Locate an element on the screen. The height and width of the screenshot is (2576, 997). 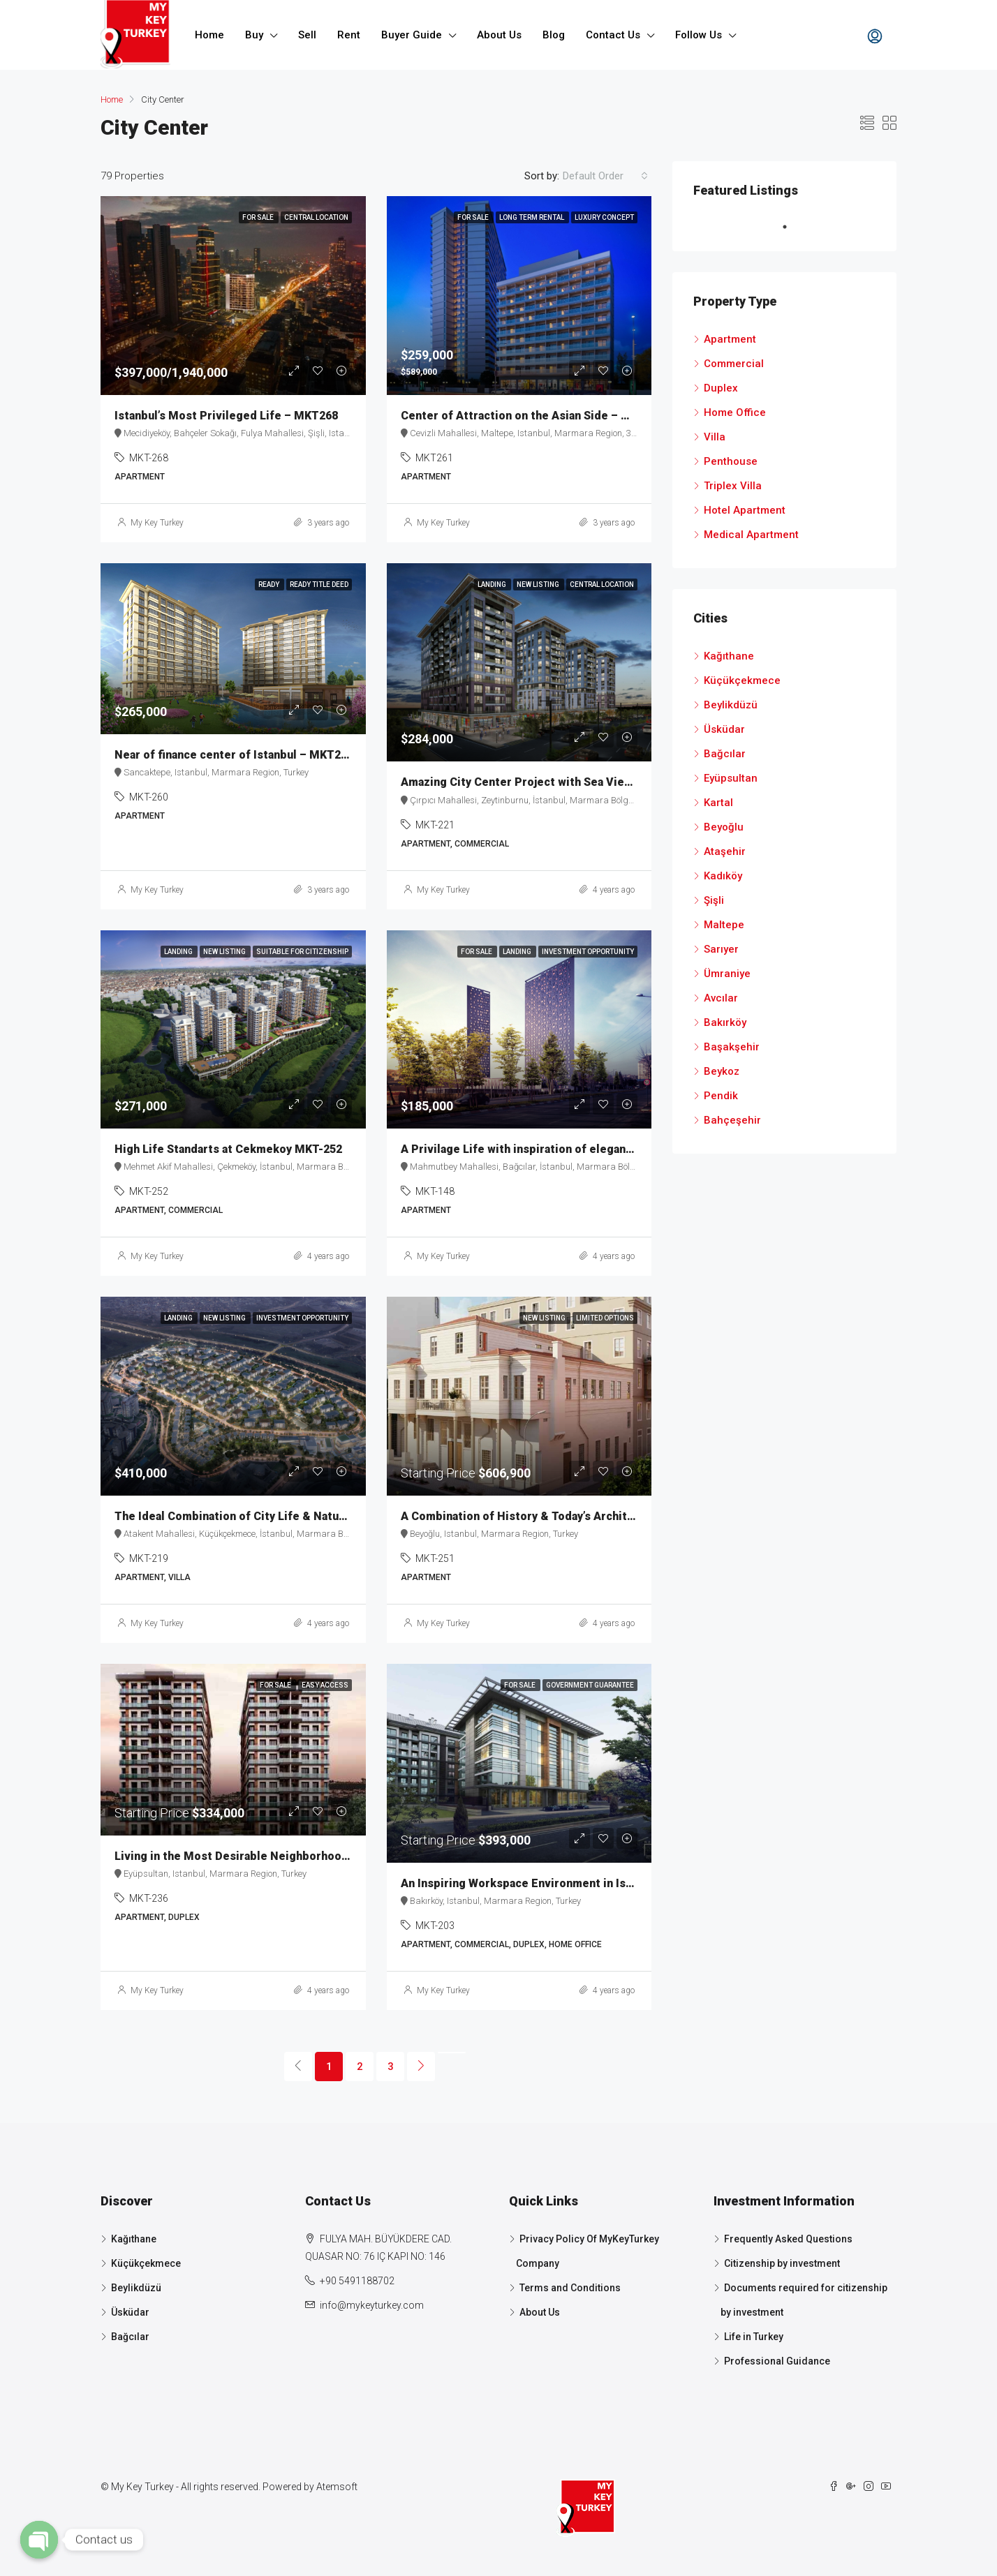
Life in Turkey is located at coordinates (753, 2336).